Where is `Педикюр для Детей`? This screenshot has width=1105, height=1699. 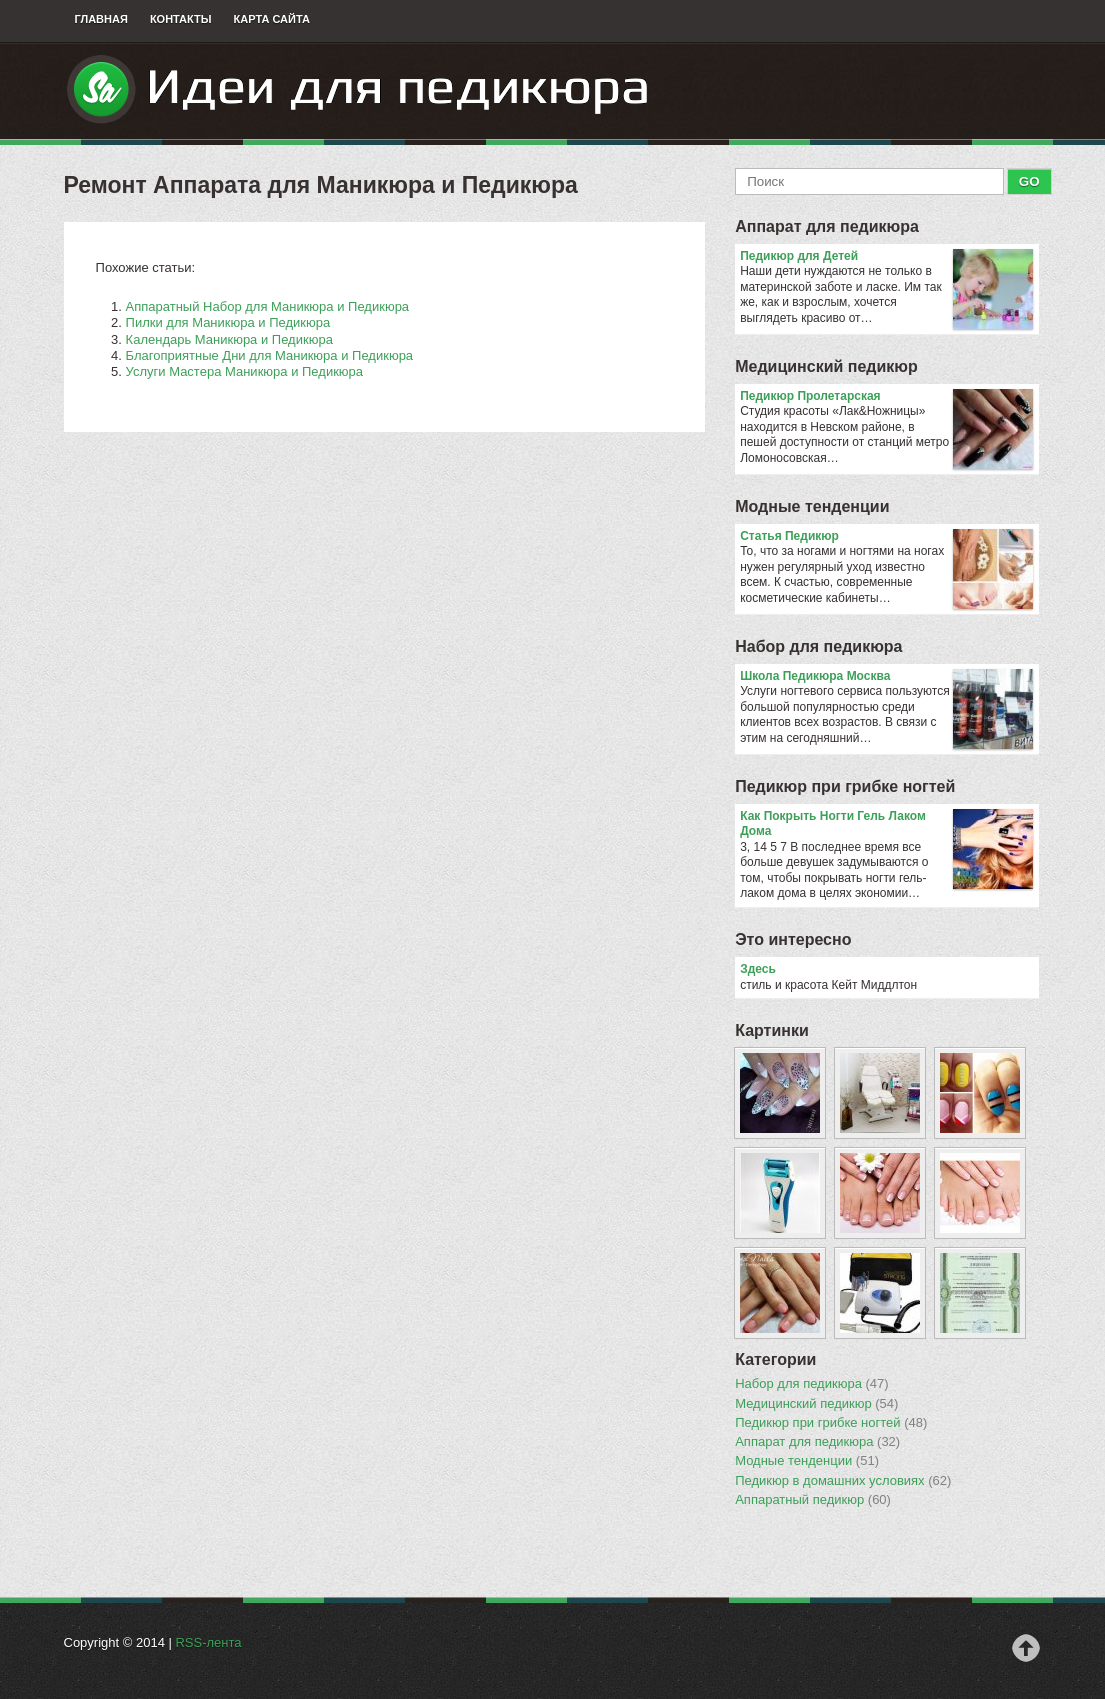 Педикюр для Детей is located at coordinates (886, 257).